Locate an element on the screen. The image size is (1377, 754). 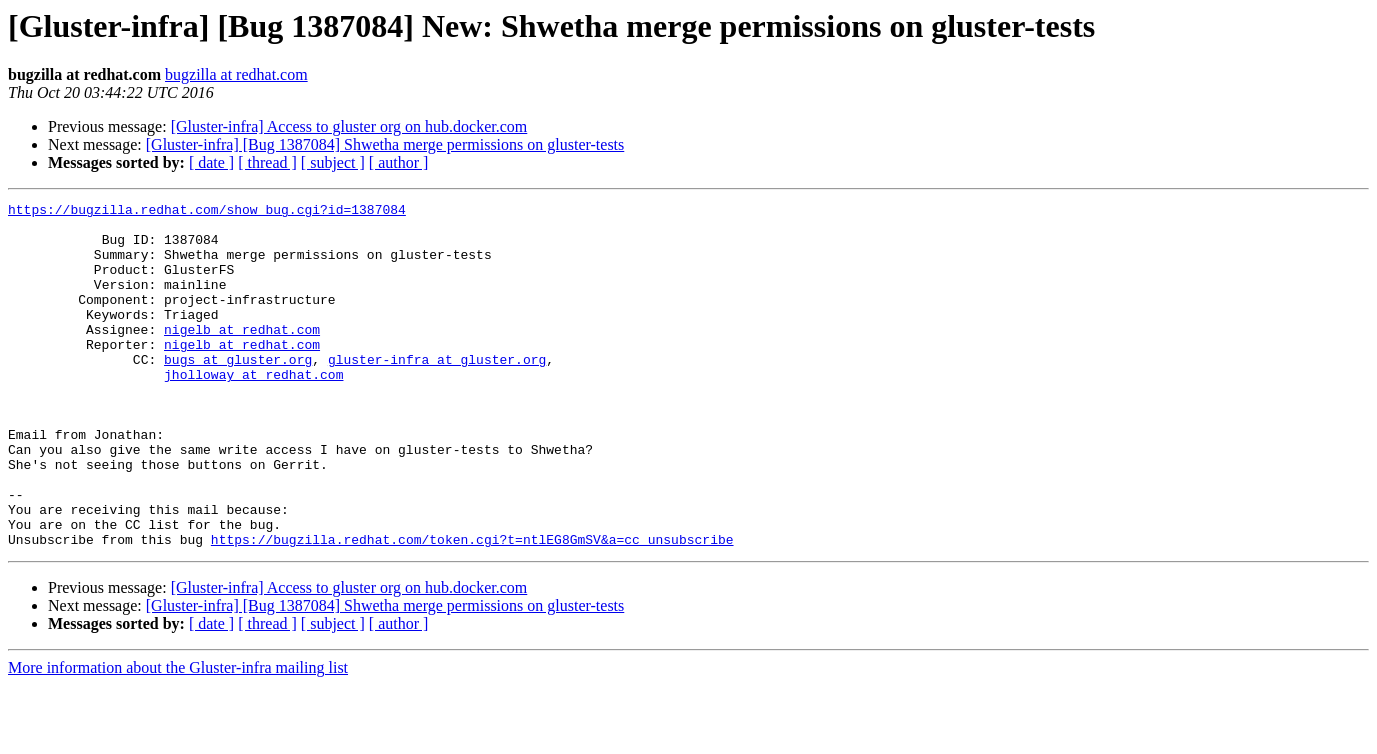
bugzilla at redhat.com is located at coordinates (236, 74).